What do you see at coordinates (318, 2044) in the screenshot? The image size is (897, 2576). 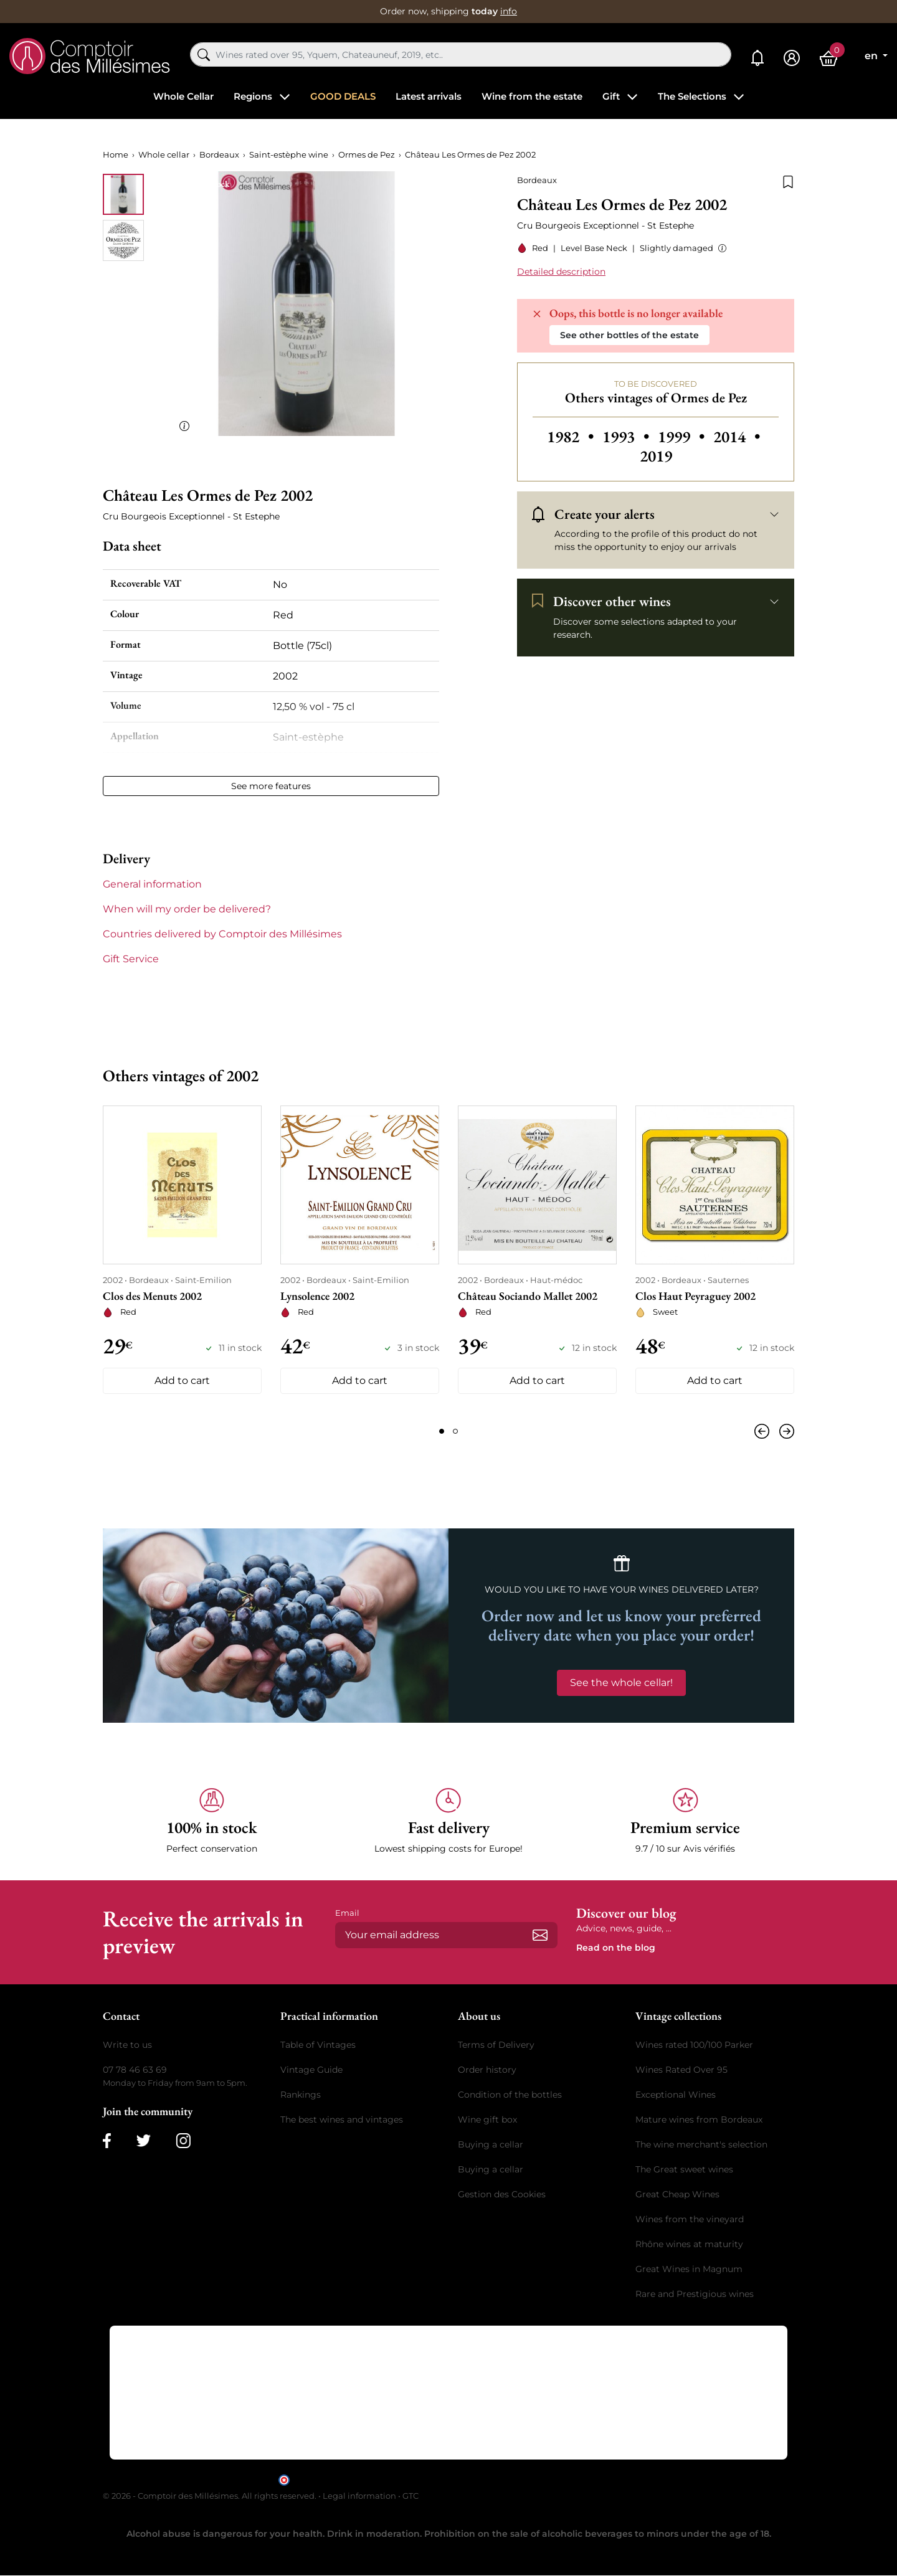 I see `Table of Vintages` at bounding box center [318, 2044].